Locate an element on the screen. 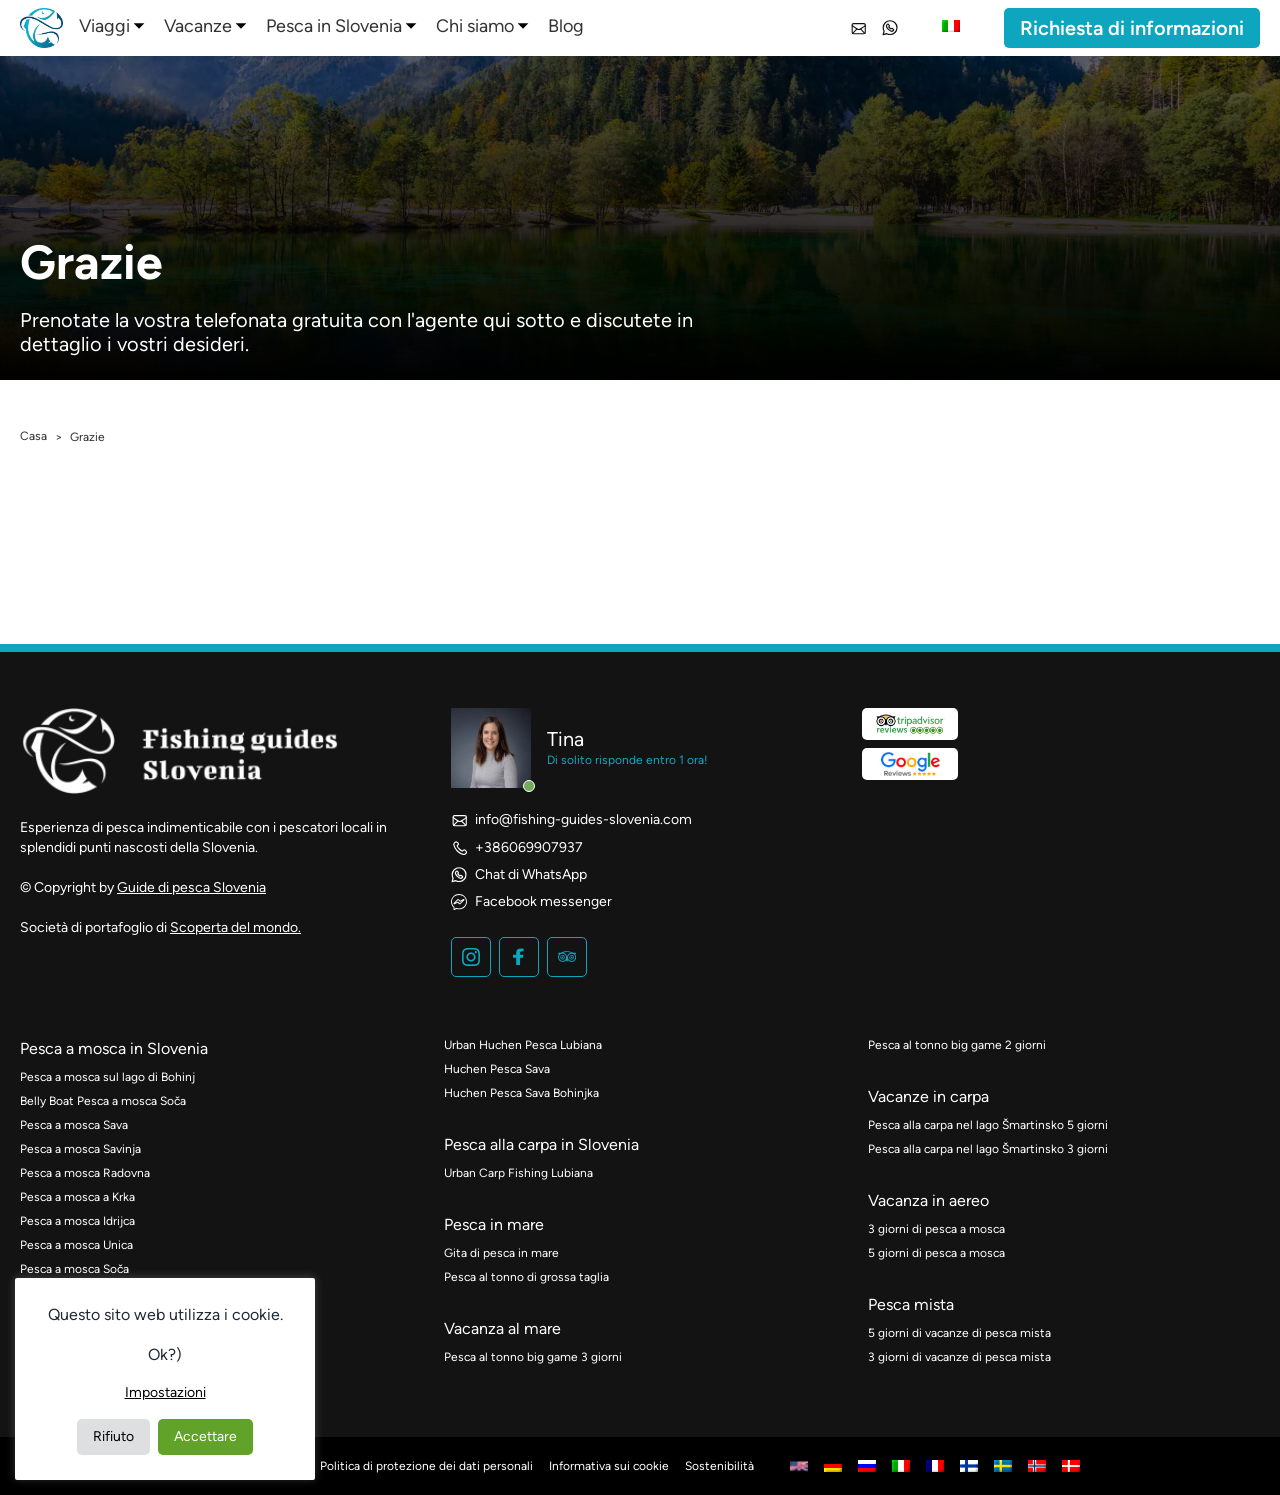  Pesca a mosca Radovna is located at coordinates (85, 1173).